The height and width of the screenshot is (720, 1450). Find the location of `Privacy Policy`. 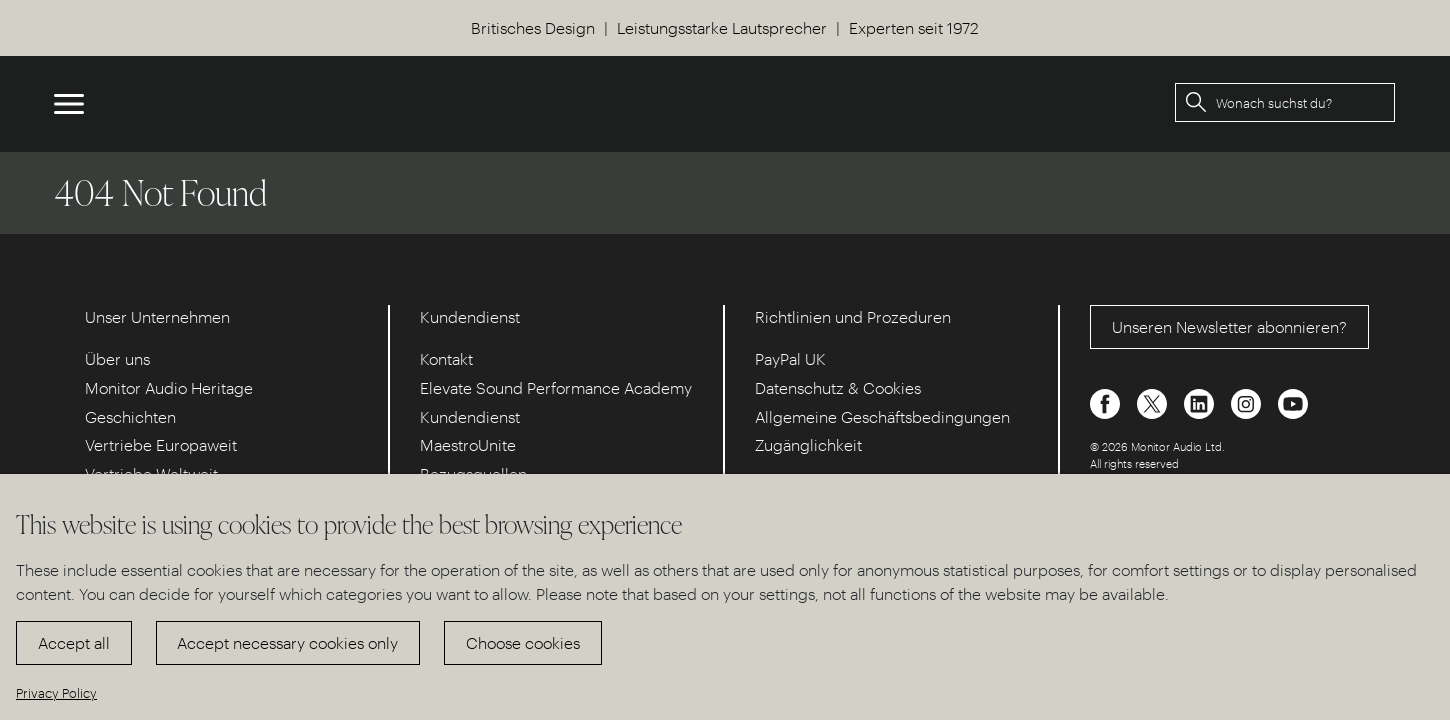

Privacy Policy is located at coordinates (56, 692).